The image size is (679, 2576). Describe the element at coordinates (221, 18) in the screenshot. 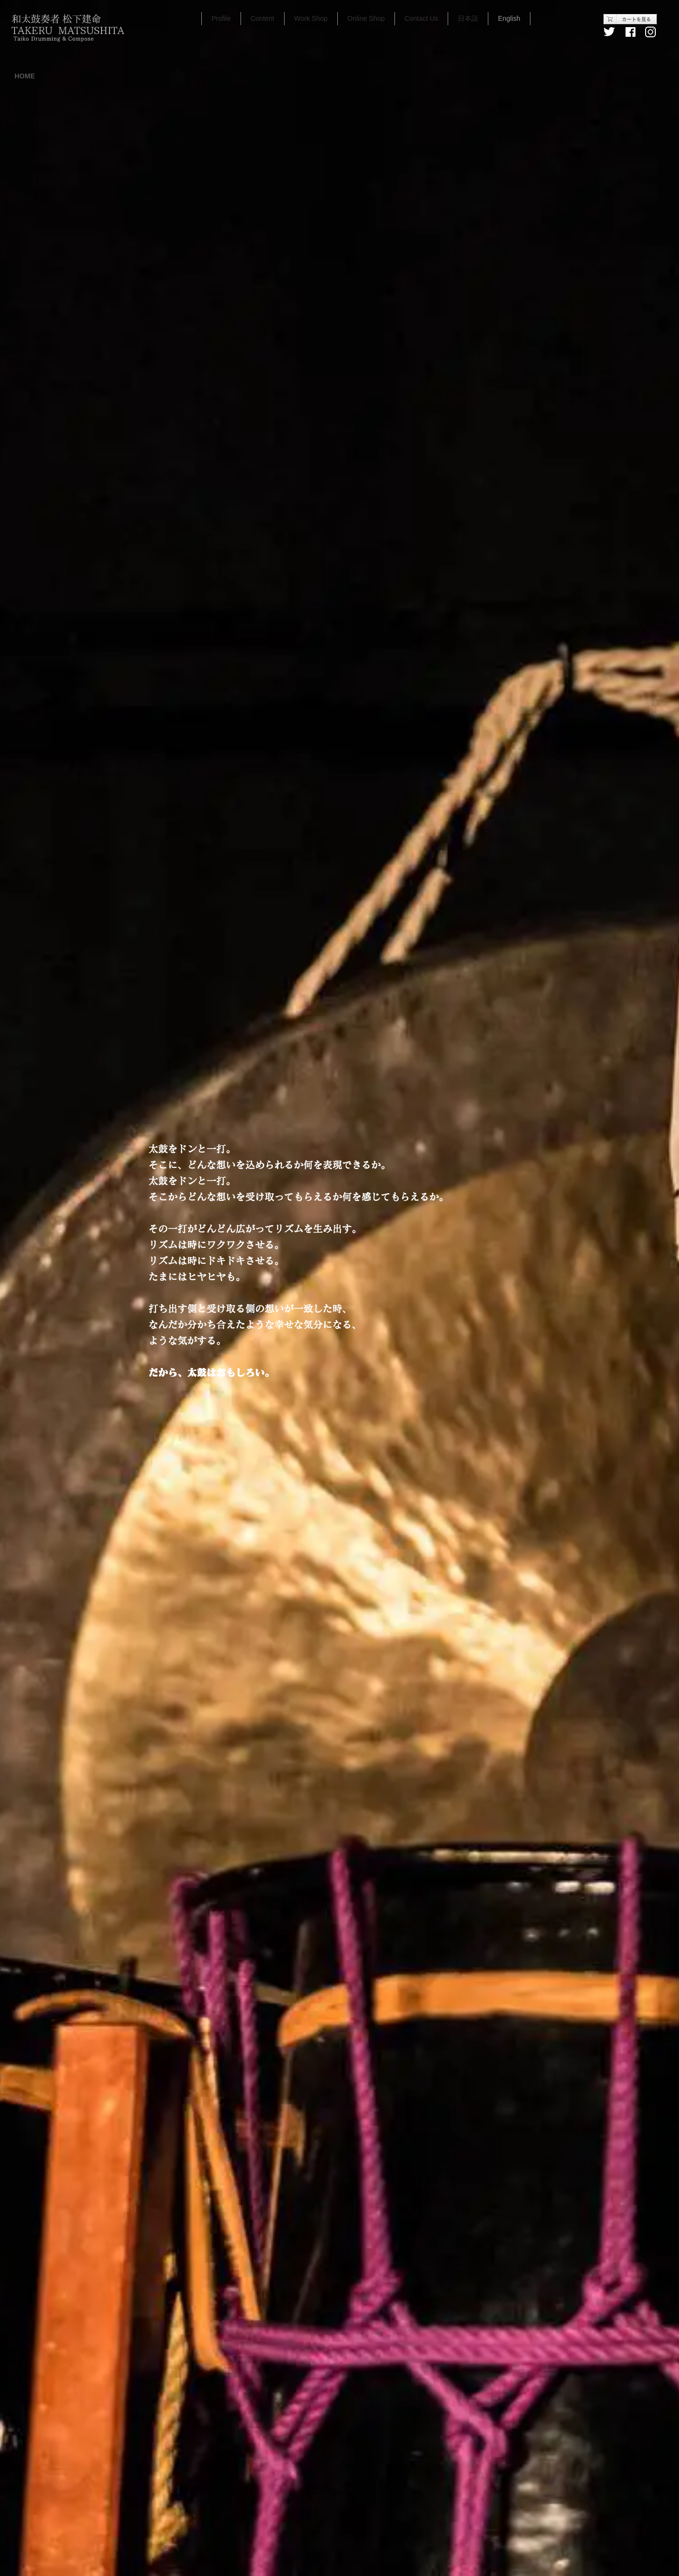

I see `Profile` at that location.